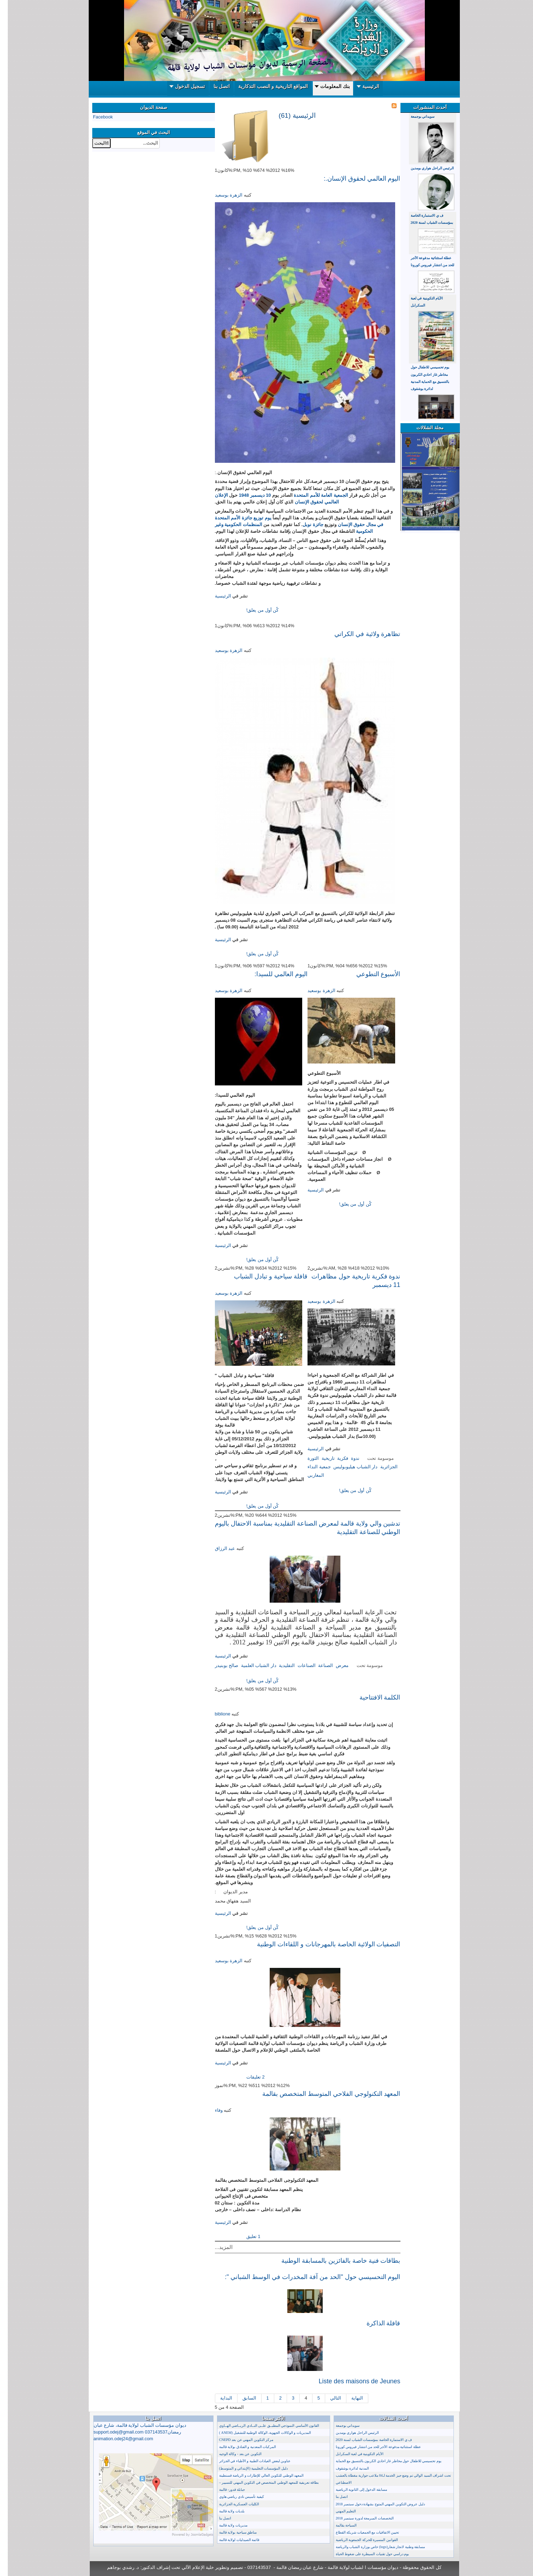 This screenshot has height=2576, width=533. Describe the element at coordinates (360, 2532) in the screenshot. I see `تحيين الاتفاقيات مع الجمعيات شريكة القطاع` at that location.